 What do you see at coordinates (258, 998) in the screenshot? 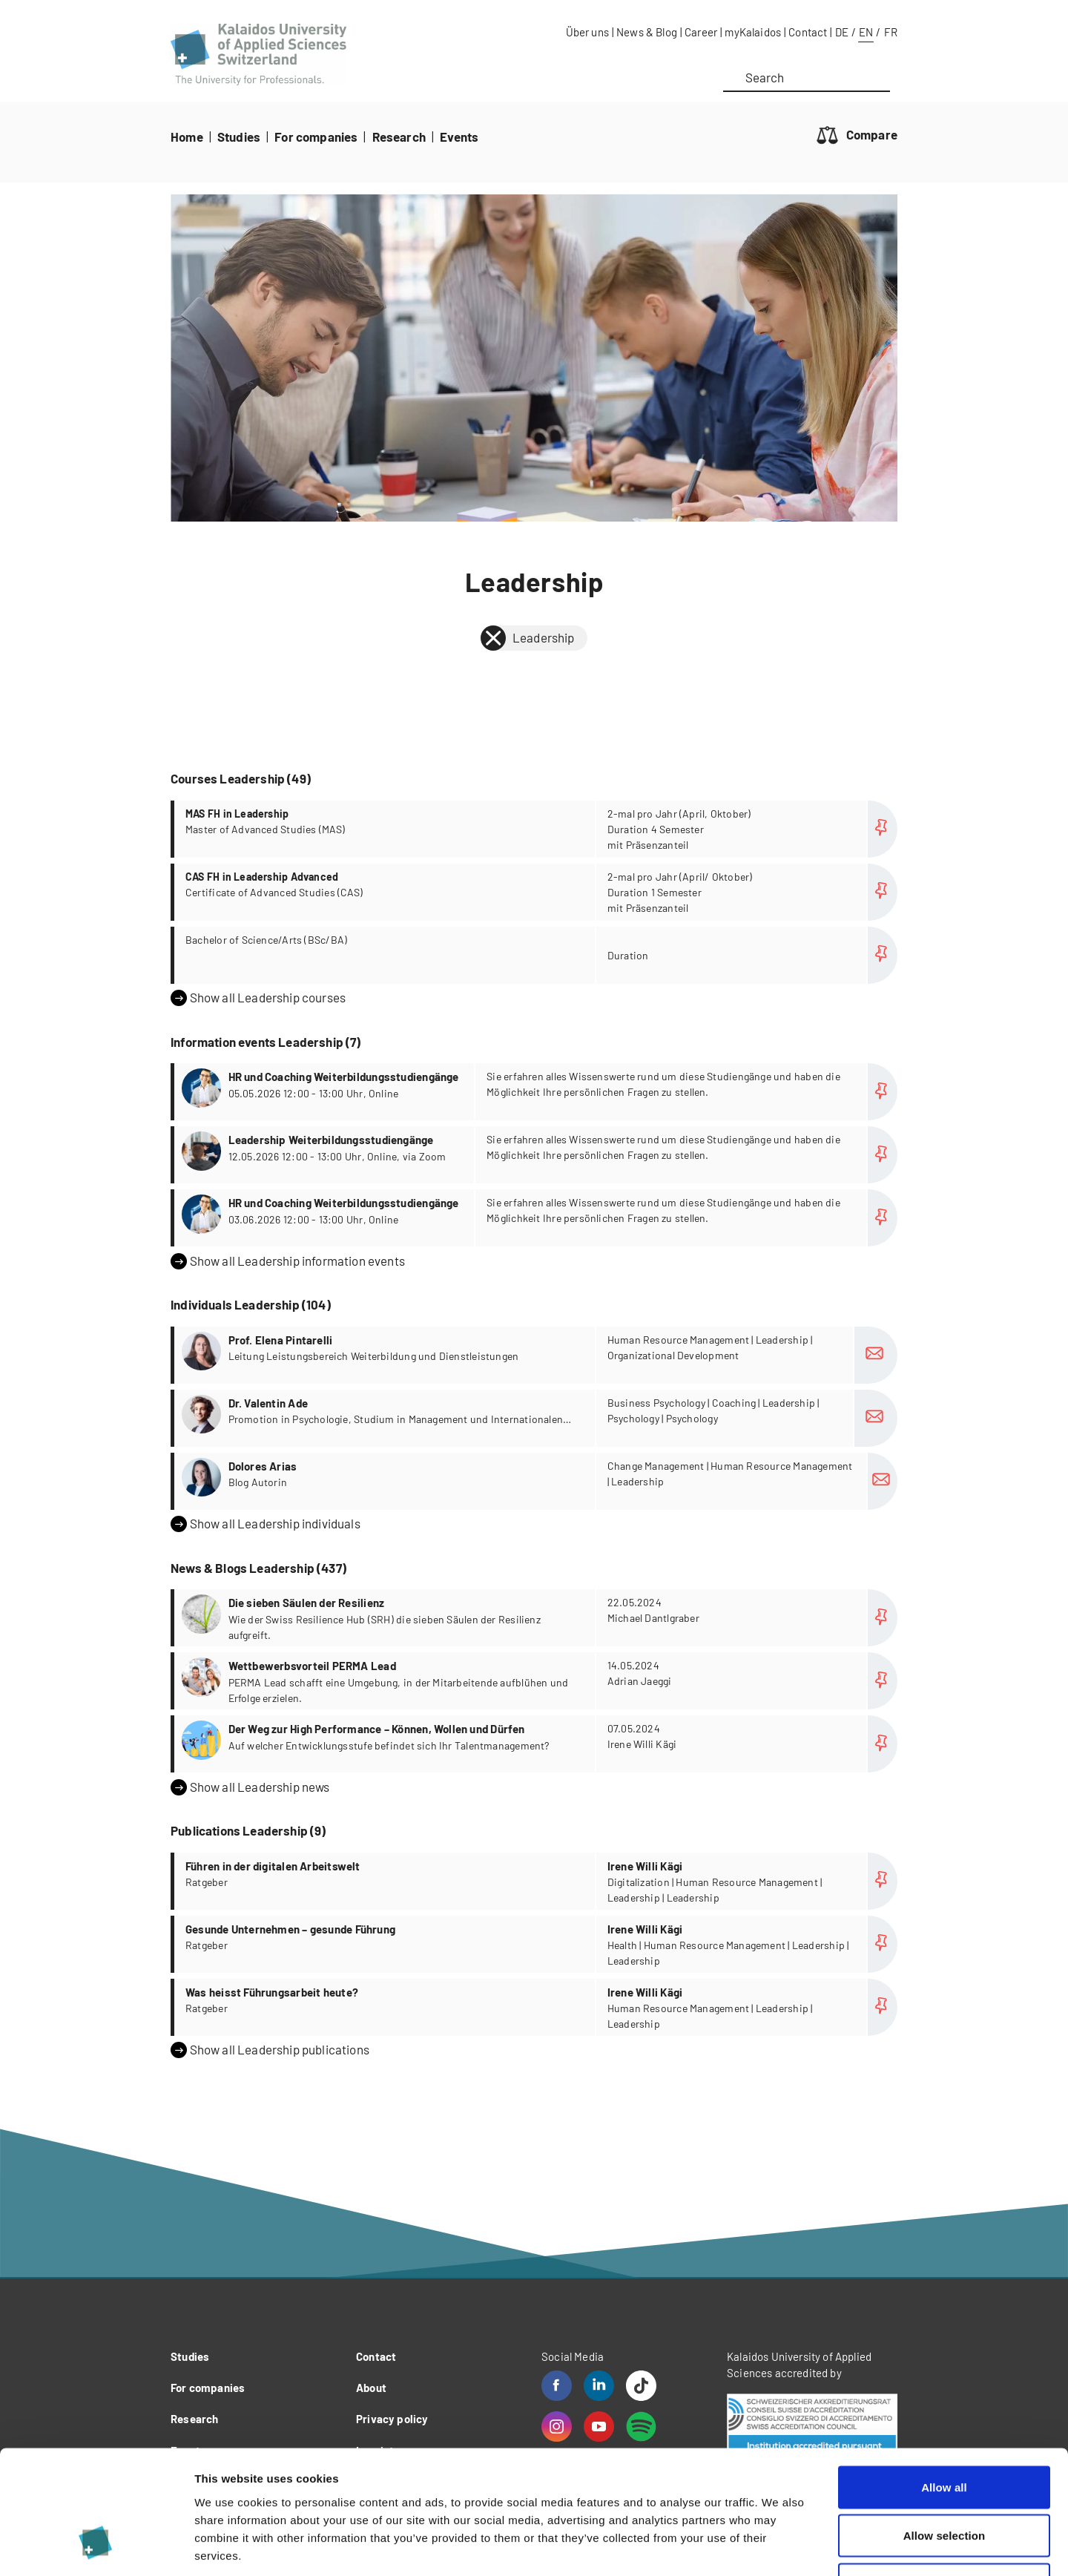
I see `Show all Leadership courses` at bounding box center [258, 998].